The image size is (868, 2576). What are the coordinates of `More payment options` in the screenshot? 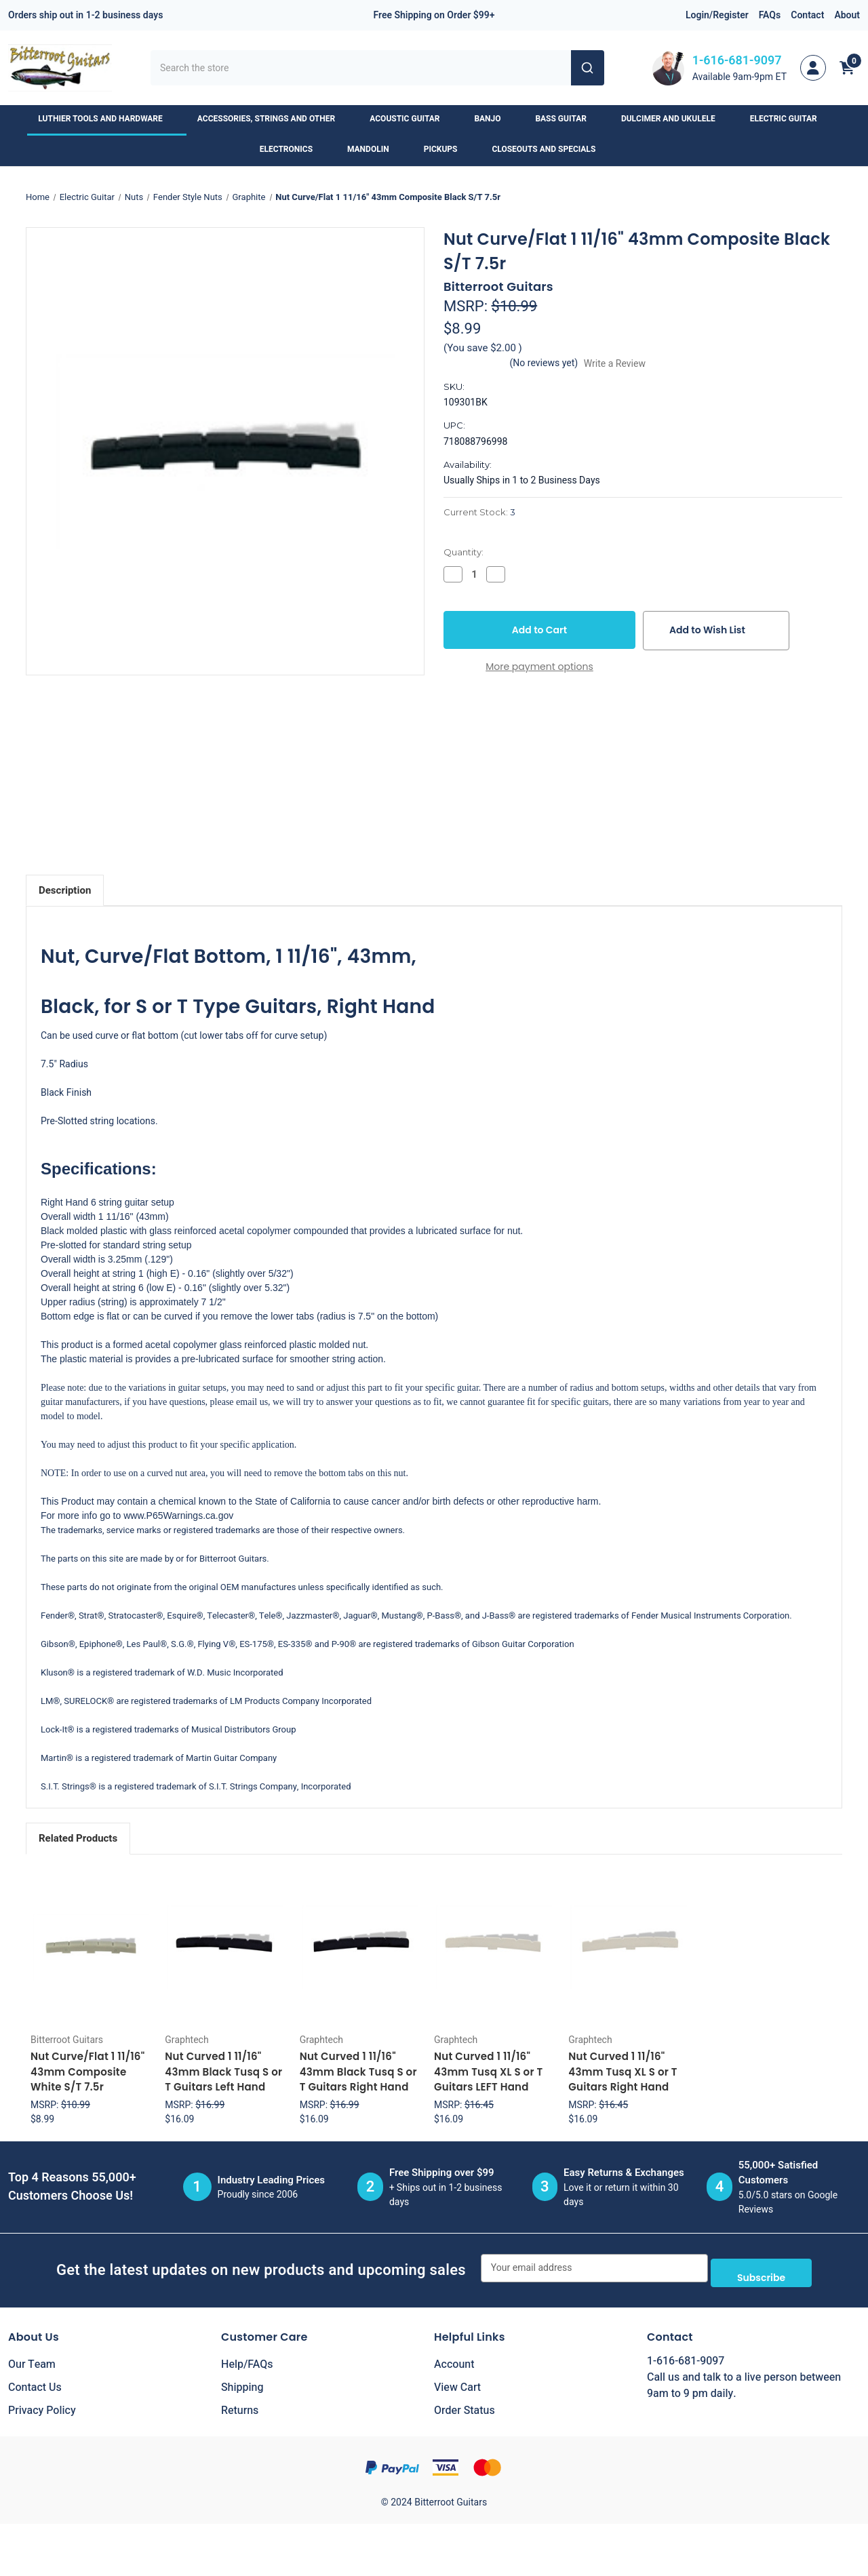 It's located at (539, 666).